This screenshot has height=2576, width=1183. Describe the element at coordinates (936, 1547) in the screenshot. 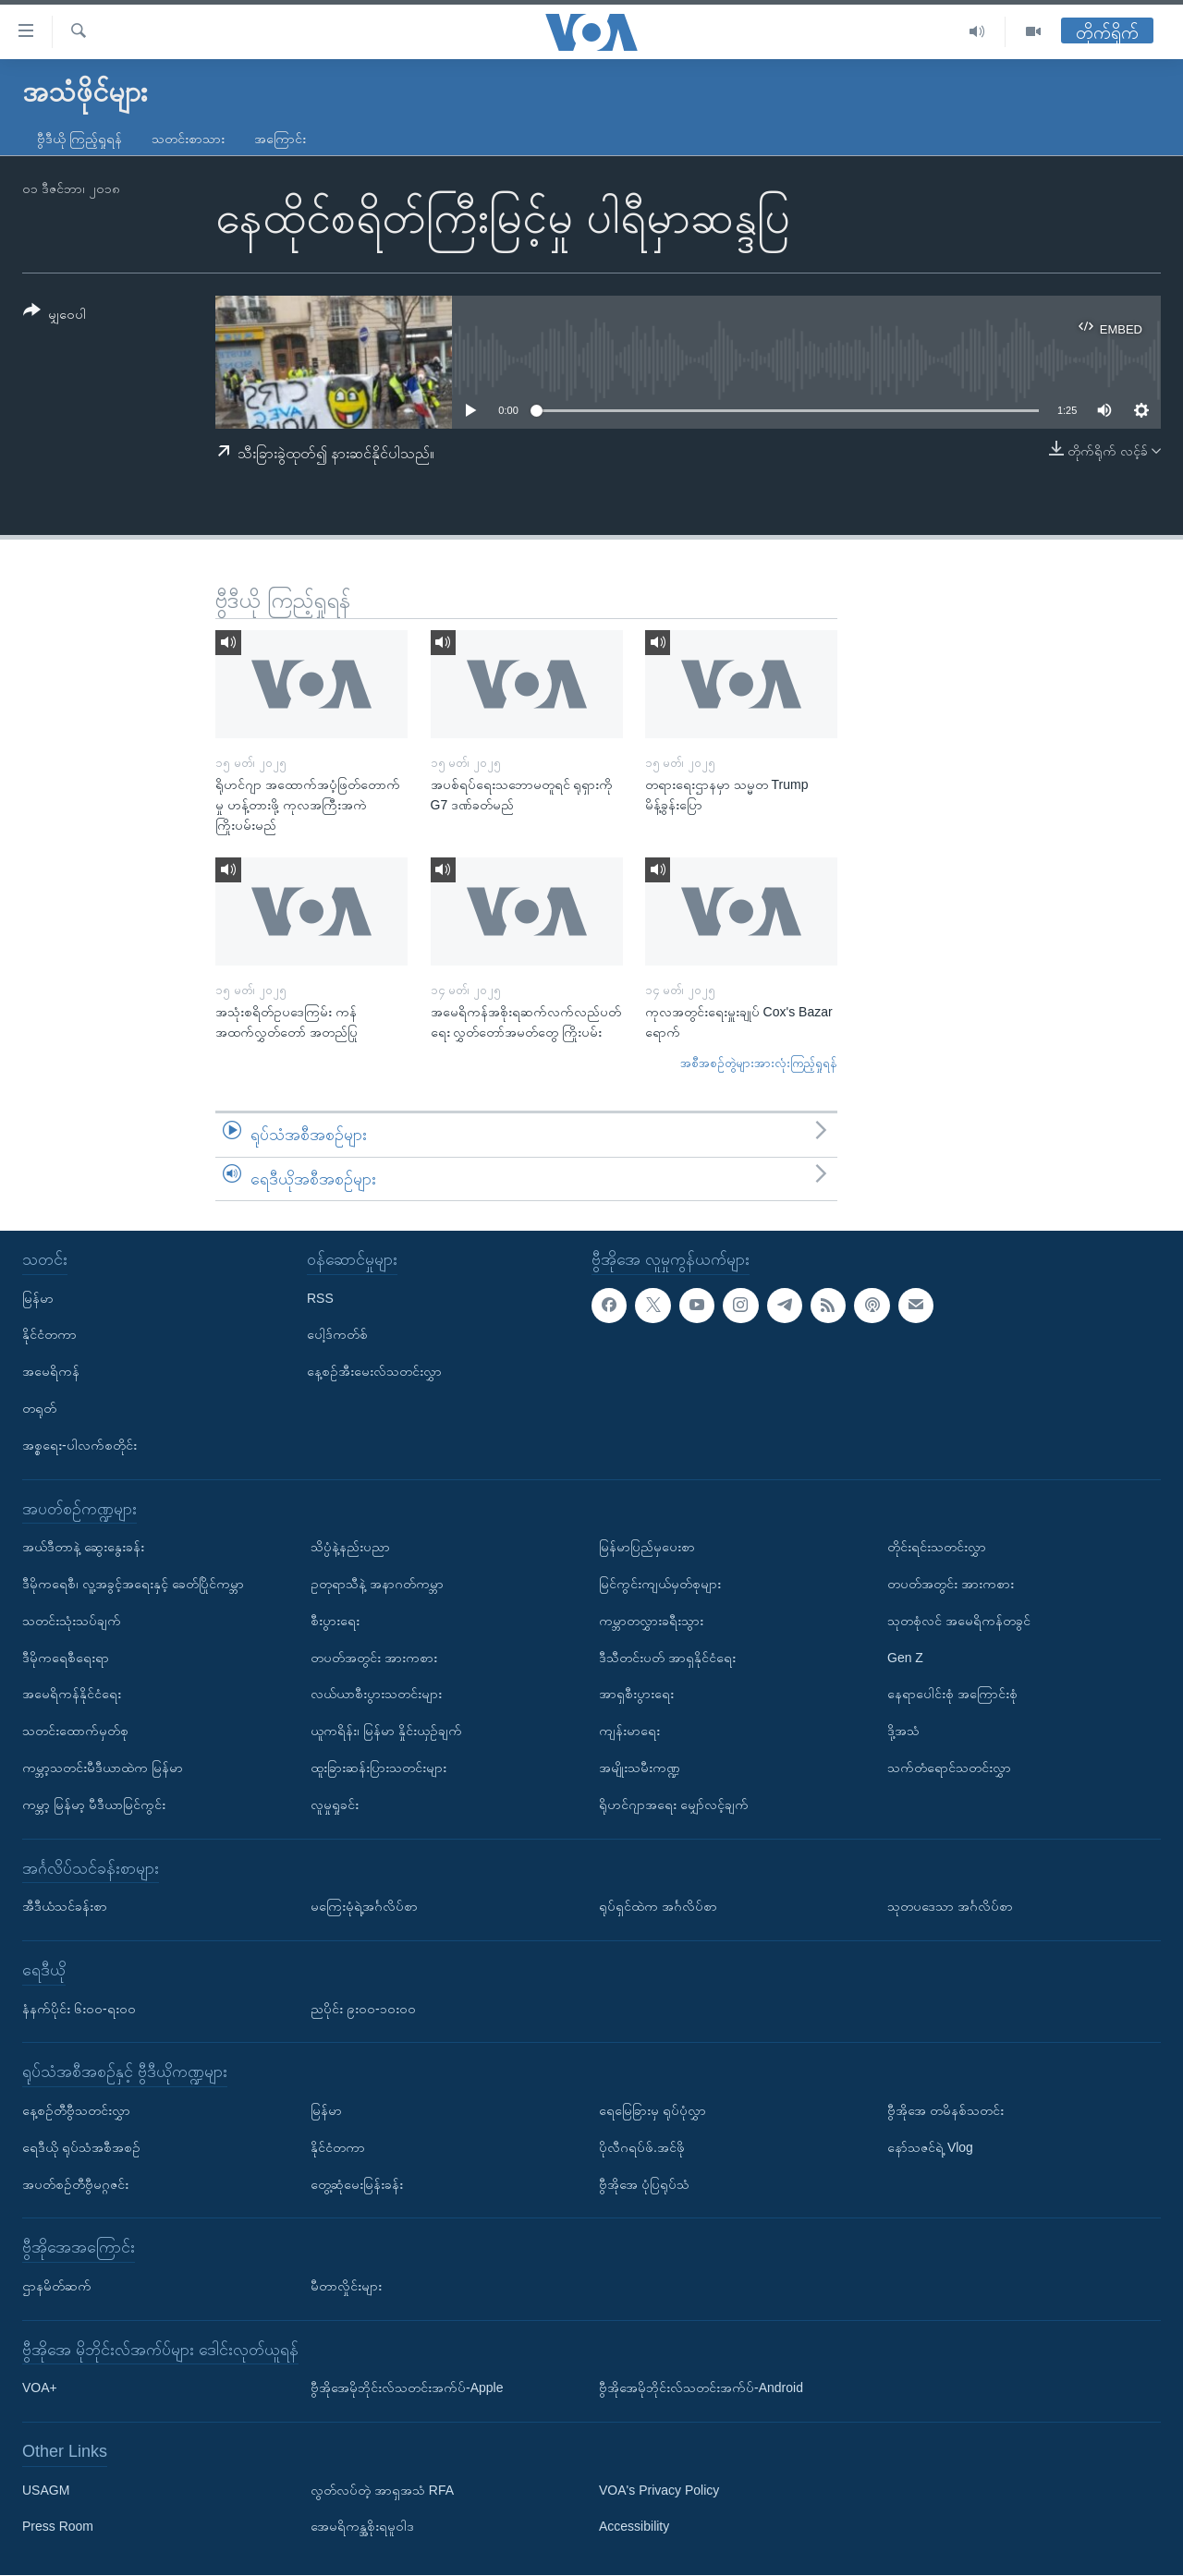

I see `တိုင်းရင်းသတင်းလွှာ` at that location.